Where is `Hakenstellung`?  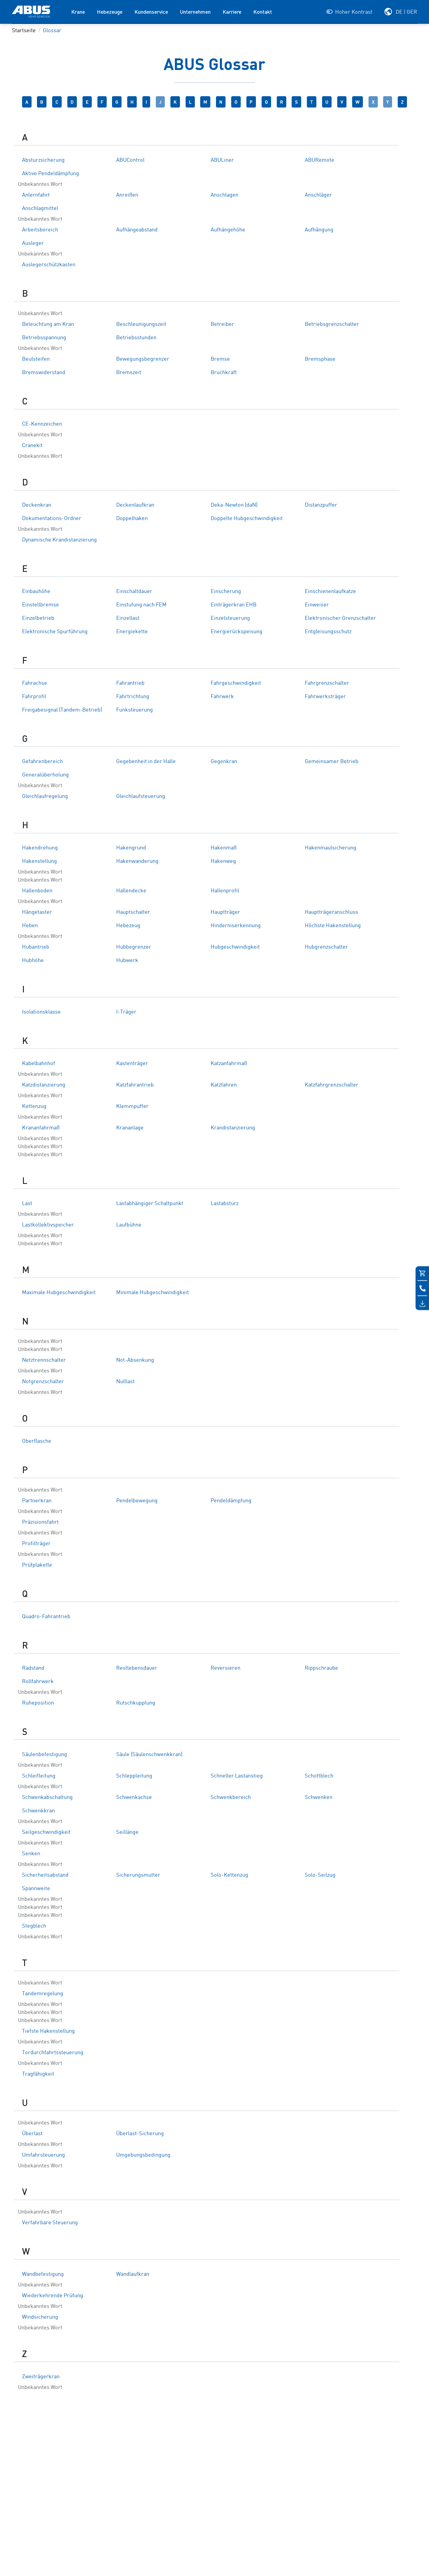 Hakenstellung is located at coordinates (39, 861).